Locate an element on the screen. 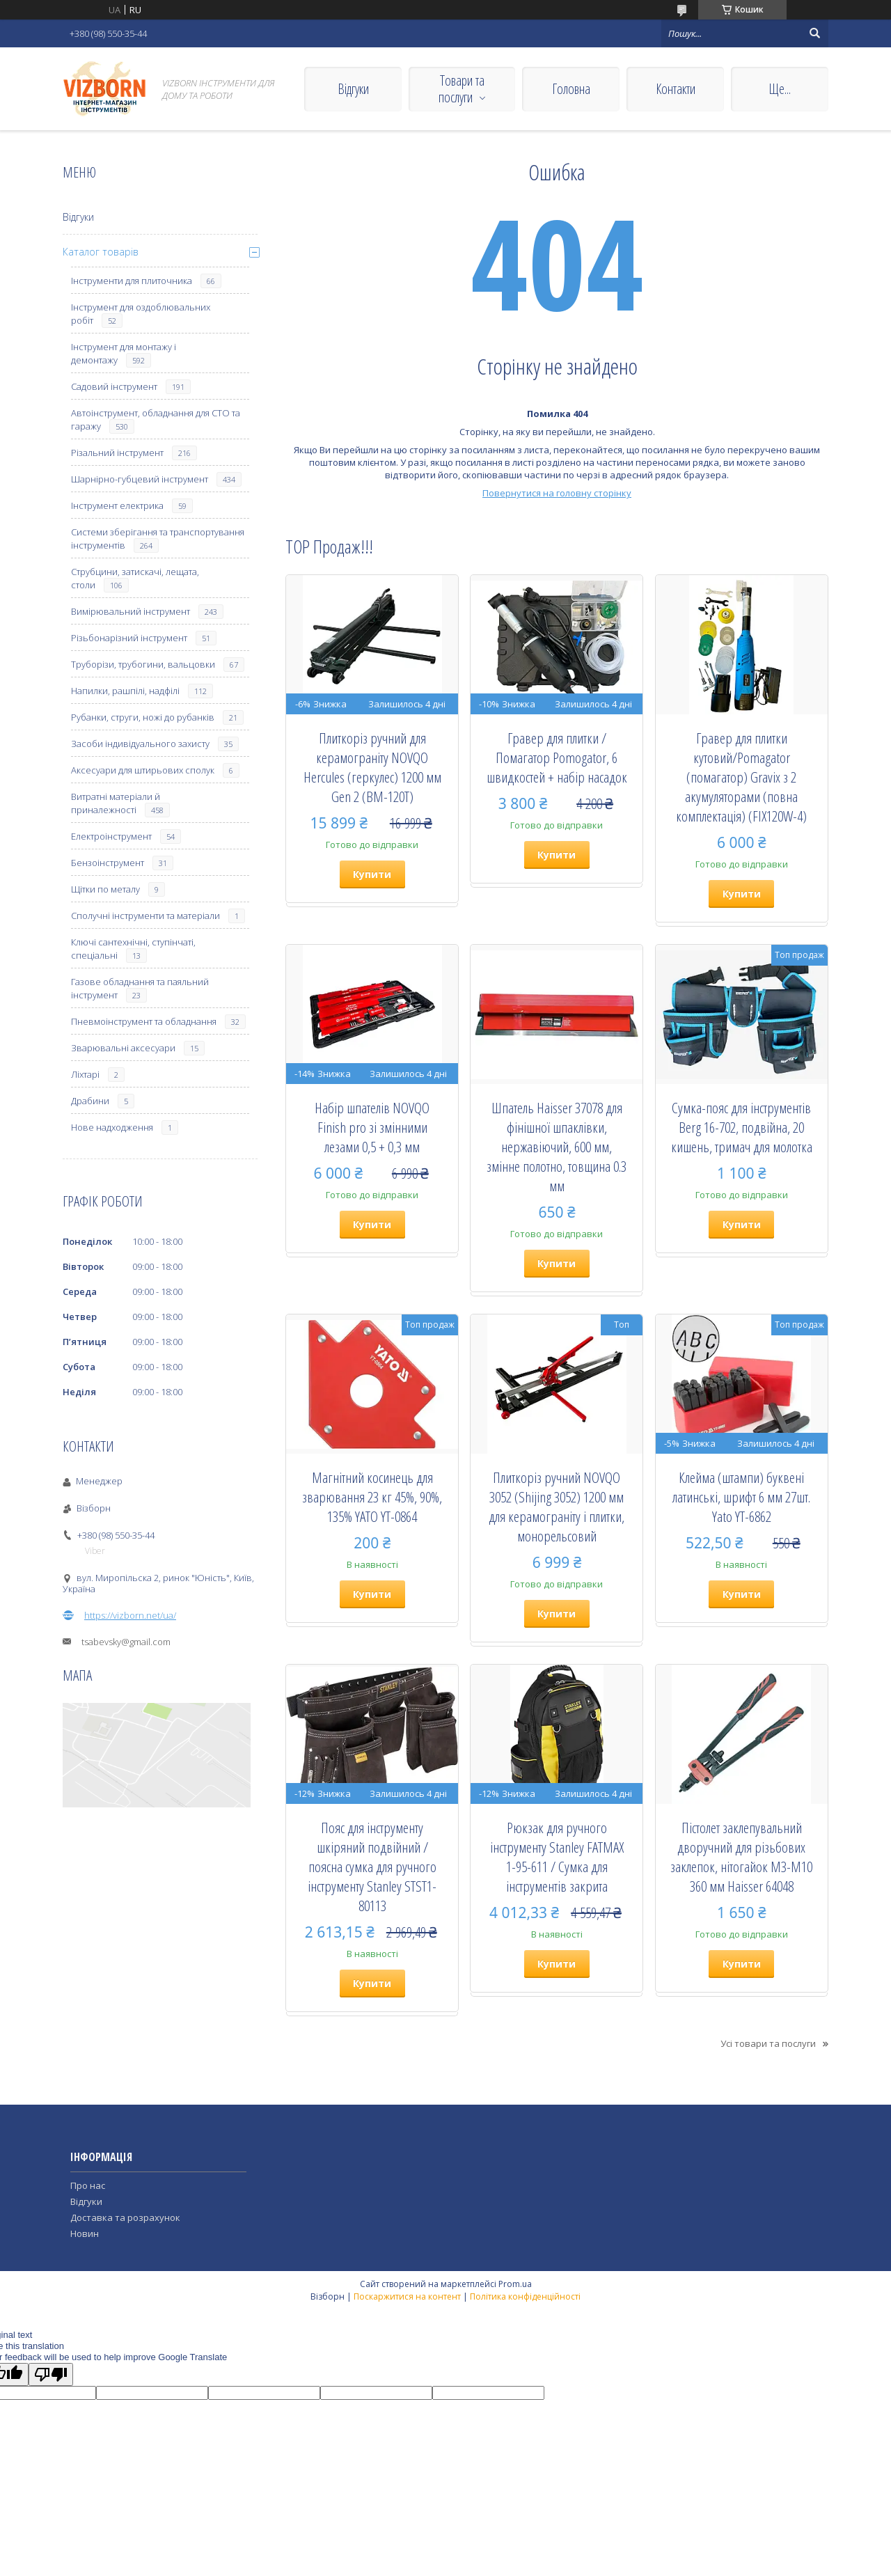 This screenshot has width=891, height=2576. Садовий інструмент is located at coordinates (114, 386).